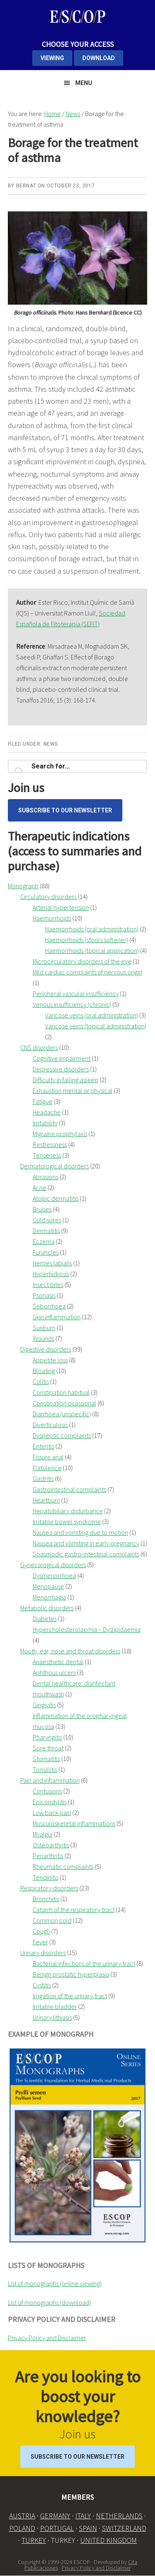  I want to click on TURKEY, so click(33, 2540).